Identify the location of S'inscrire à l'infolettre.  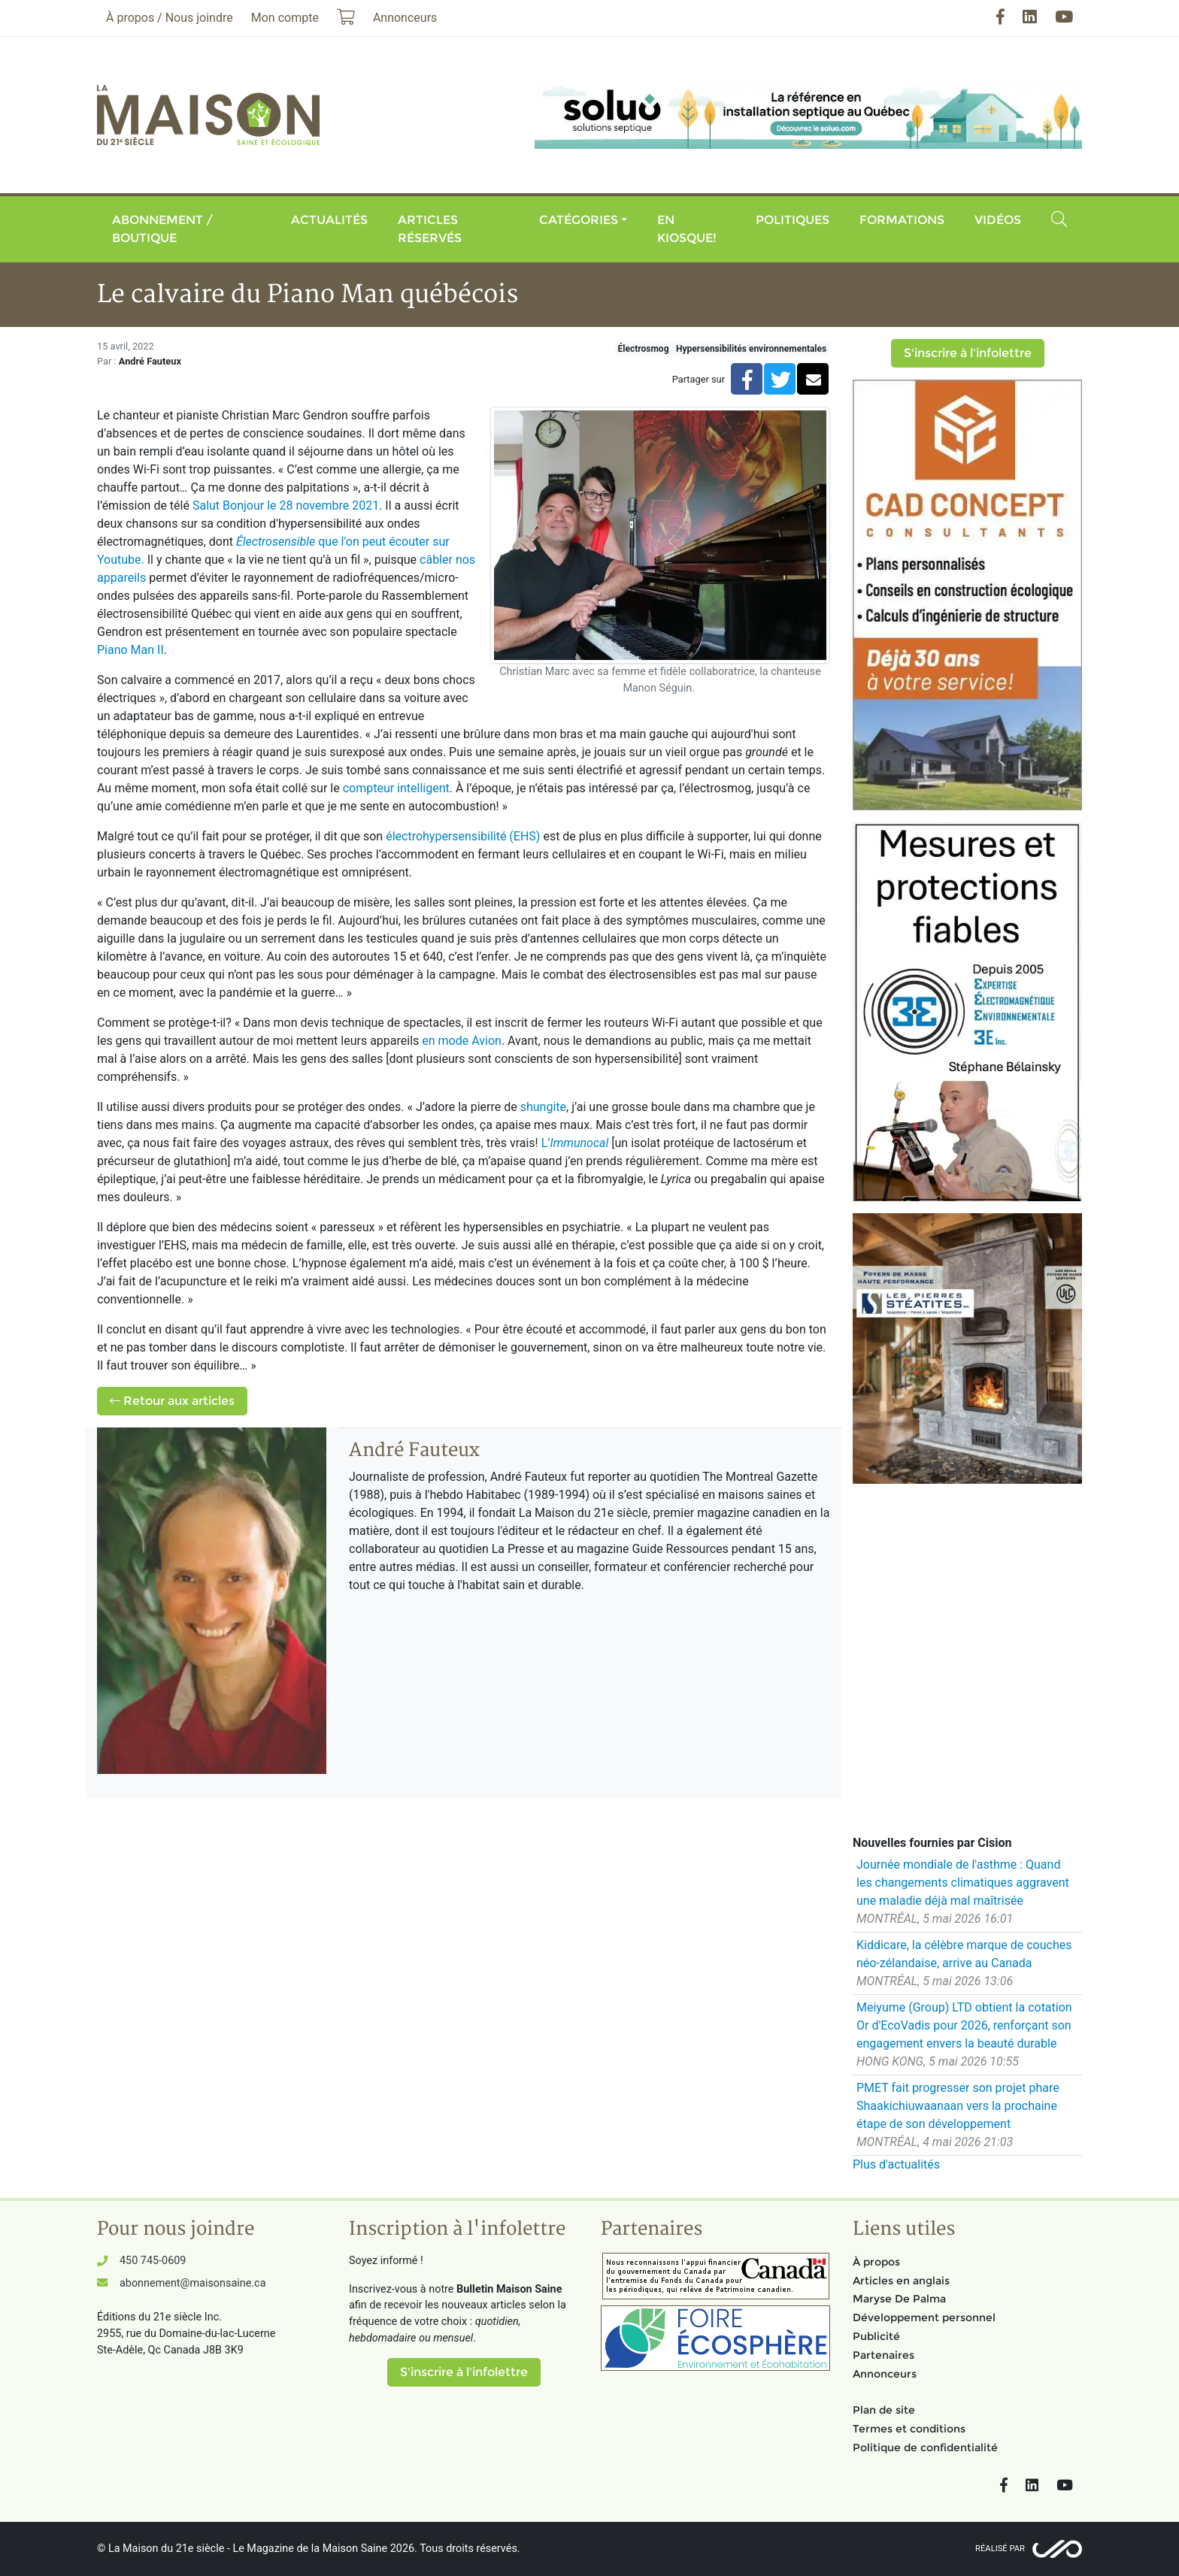
(968, 353).